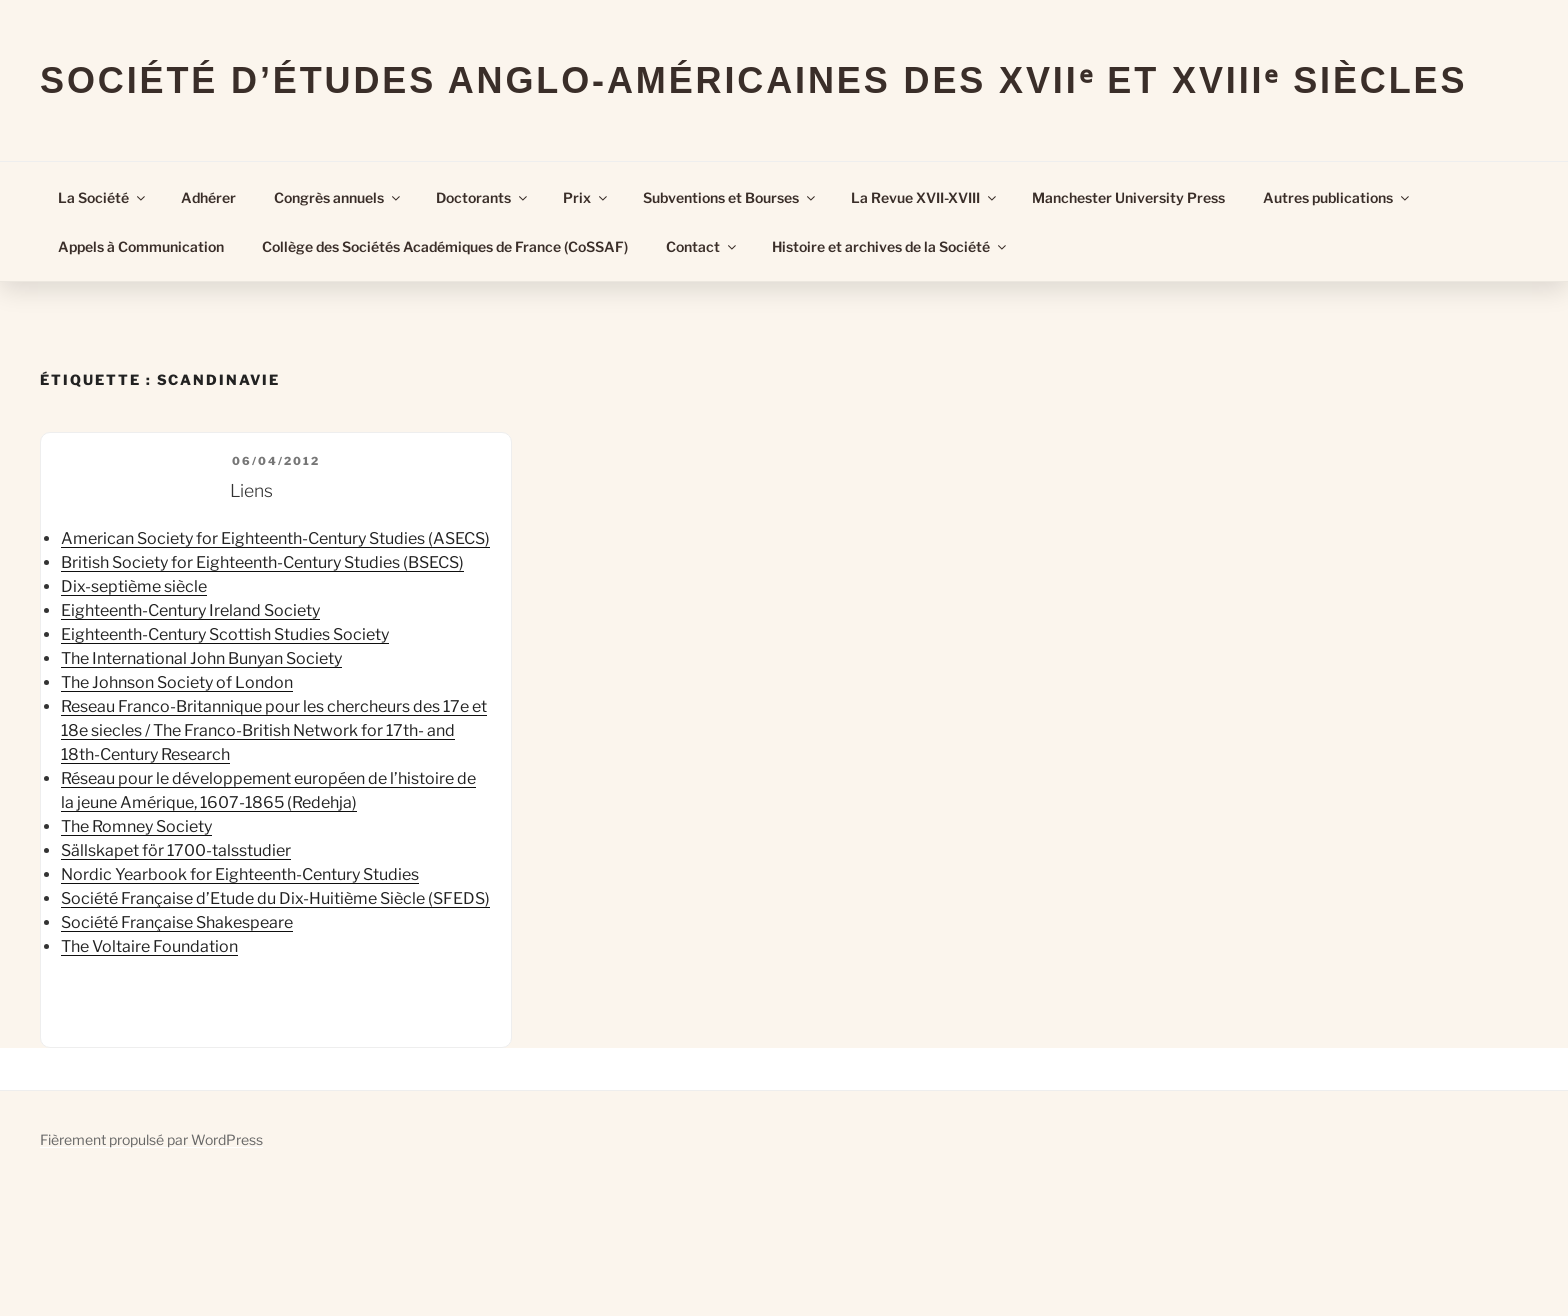 The width and height of the screenshot is (1568, 1316). Describe the element at coordinates (890, 246) in the screenshot. I see `Histoire et archives de la Société` at that location.